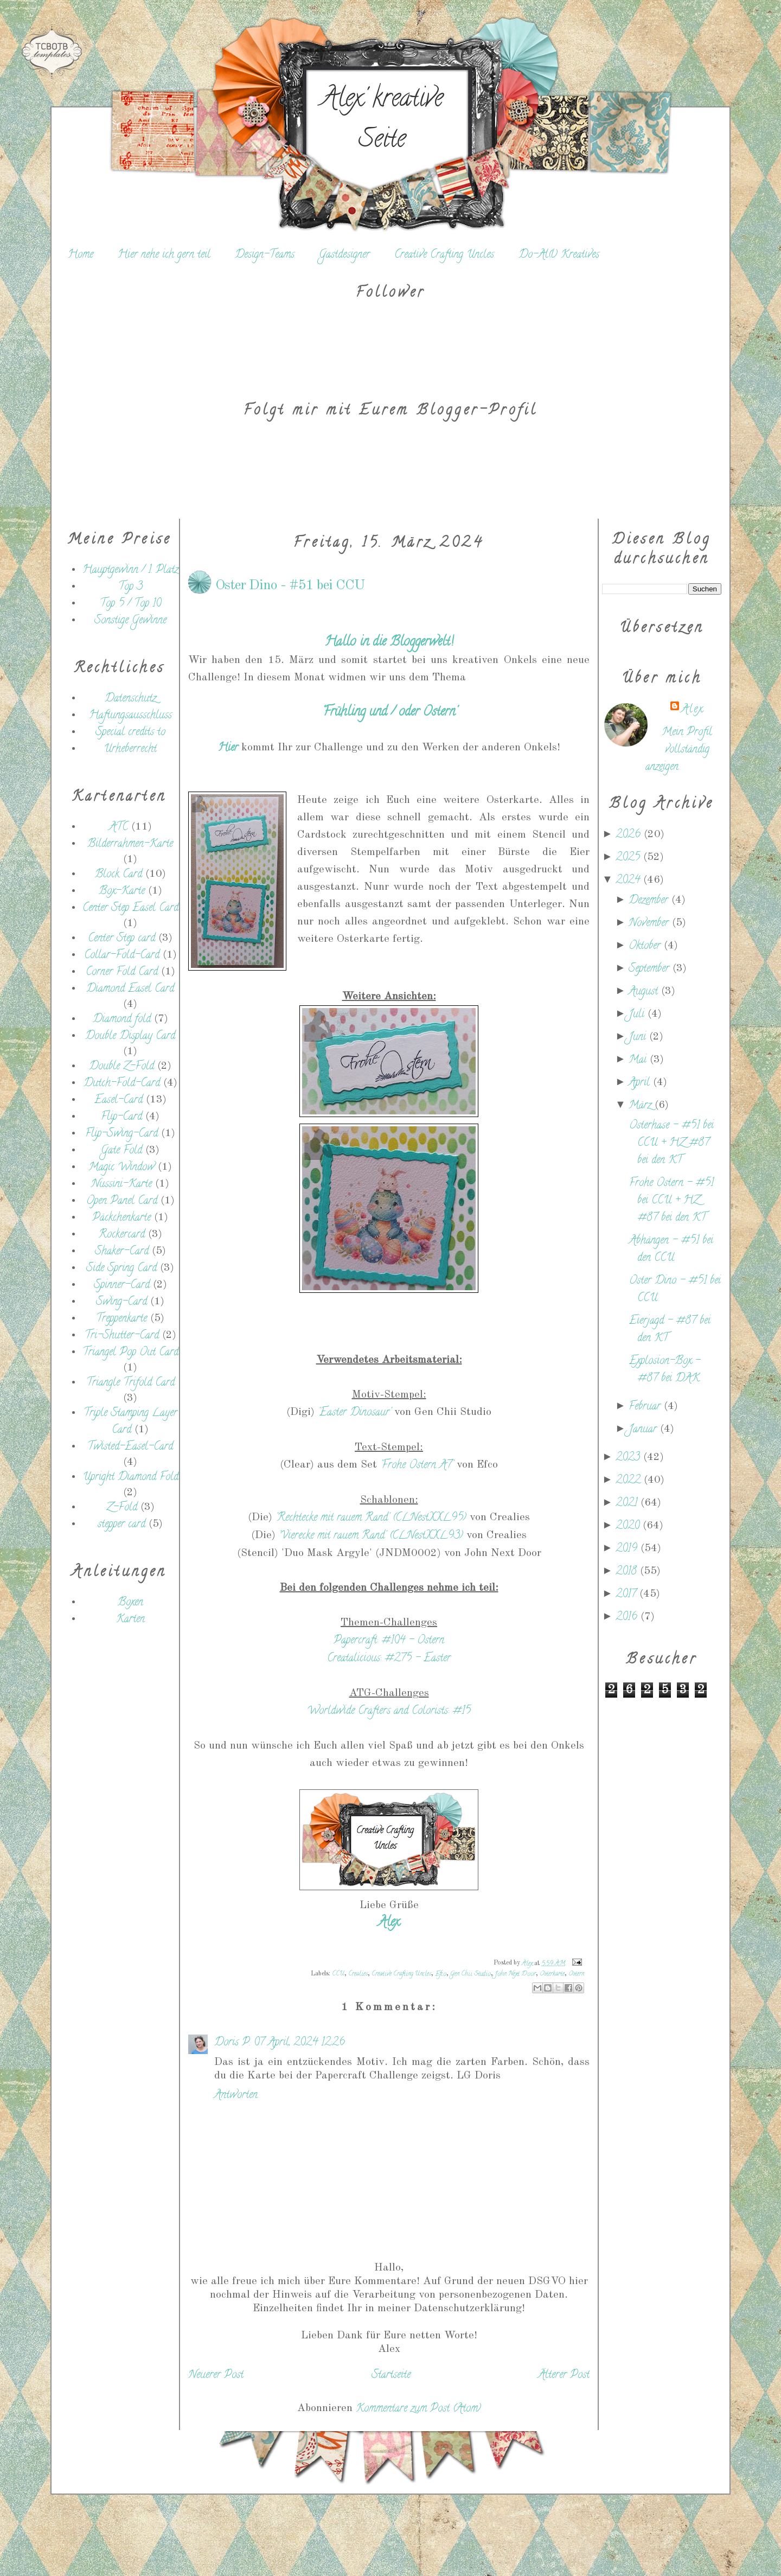 The width and height of the screenshot is (781, 2576). Describe the element at coordinates (299, 2043) in the screenshot. I see `07 April, 2024 12:26` at that location.